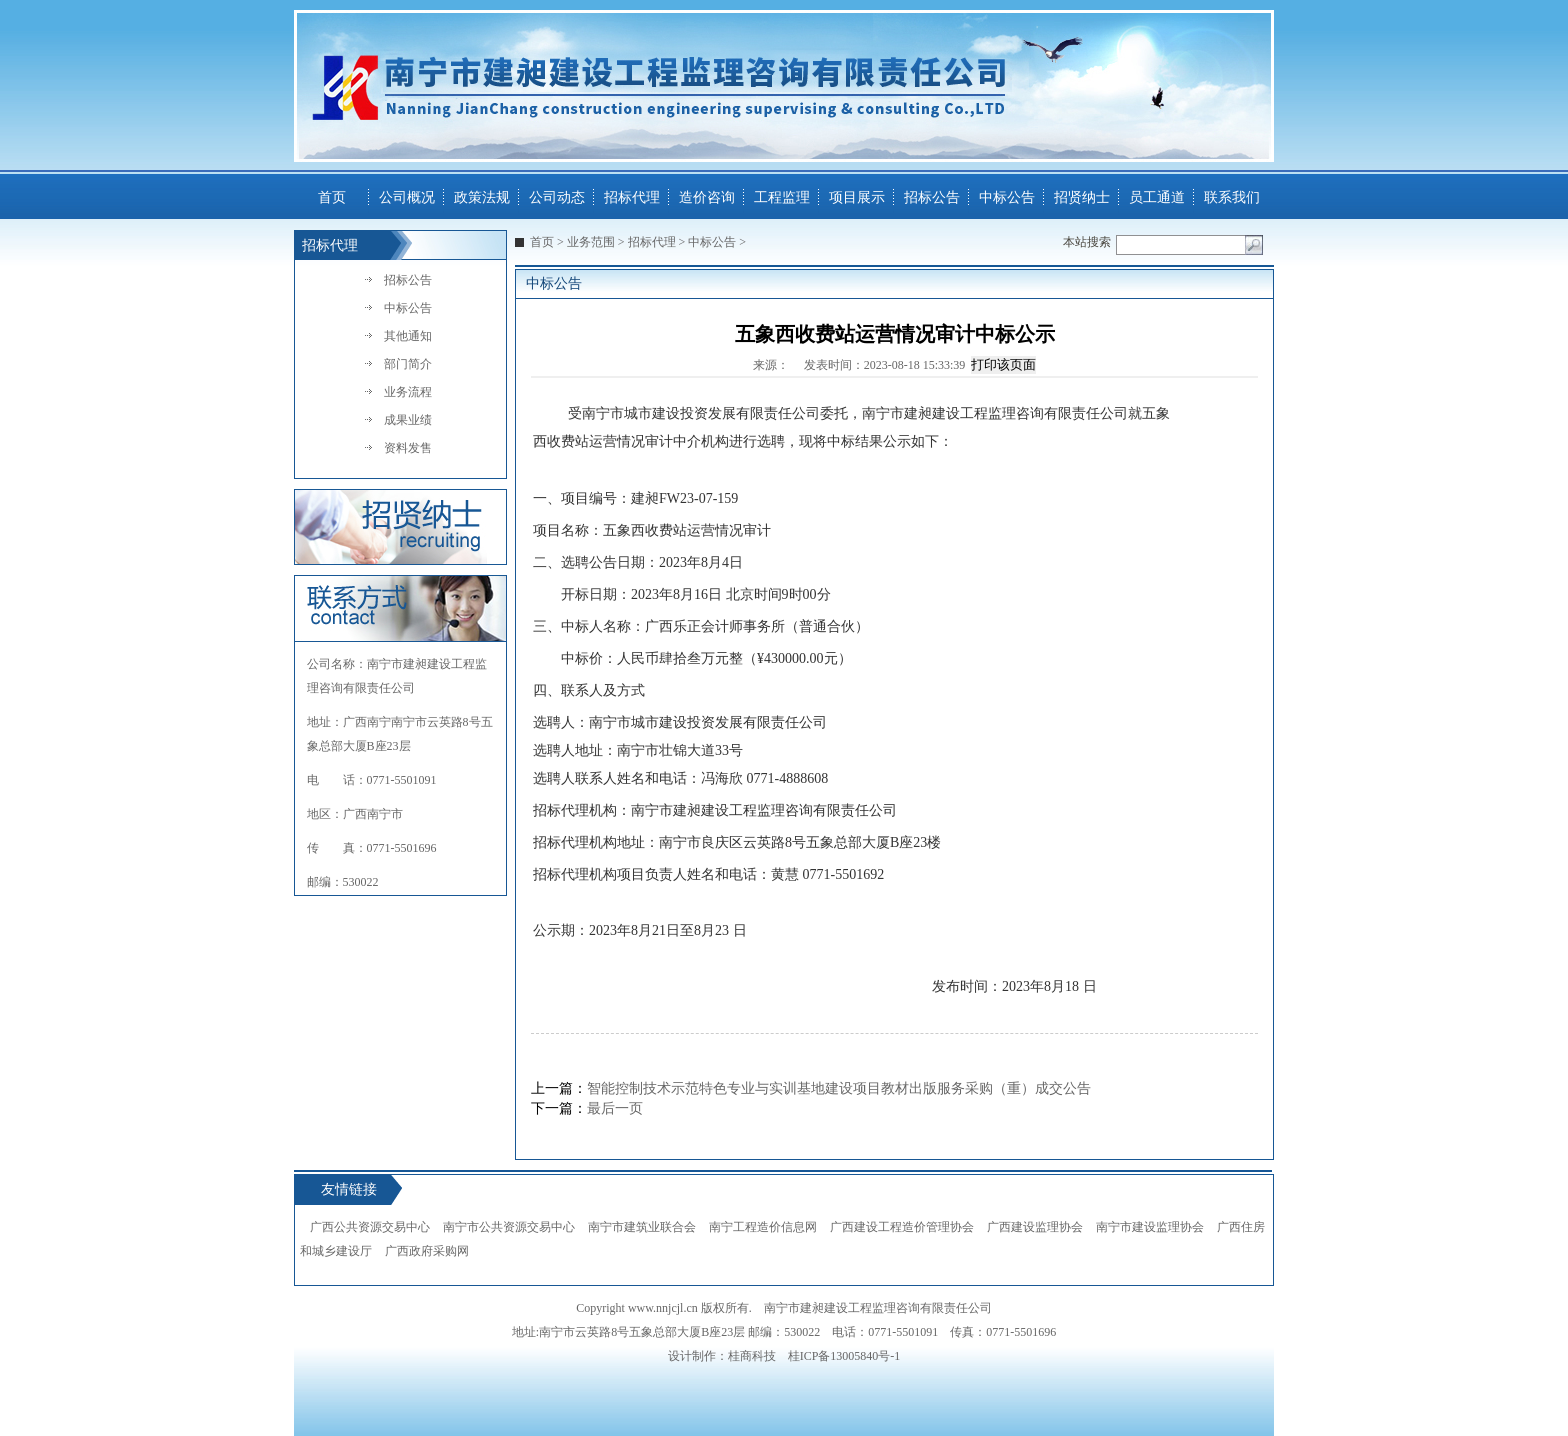  Describe the element at coordinates (1035, 1227) in the screenshot. I see `广西建设监理协会` at that location.